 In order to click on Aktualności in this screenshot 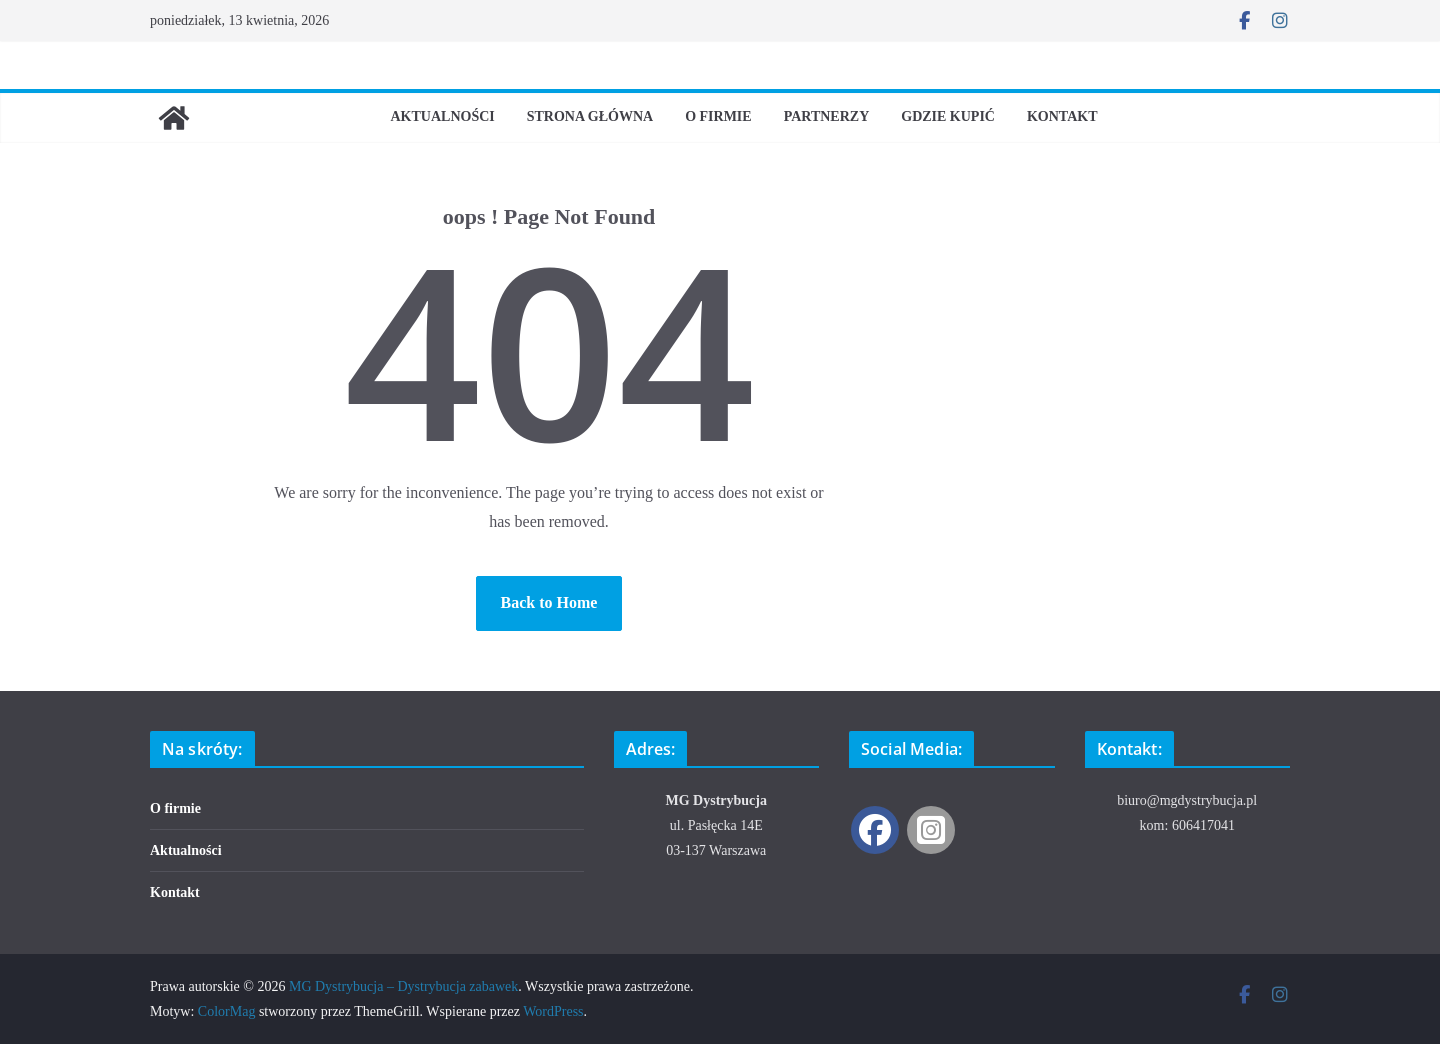, I will do `click(442, 116)`.